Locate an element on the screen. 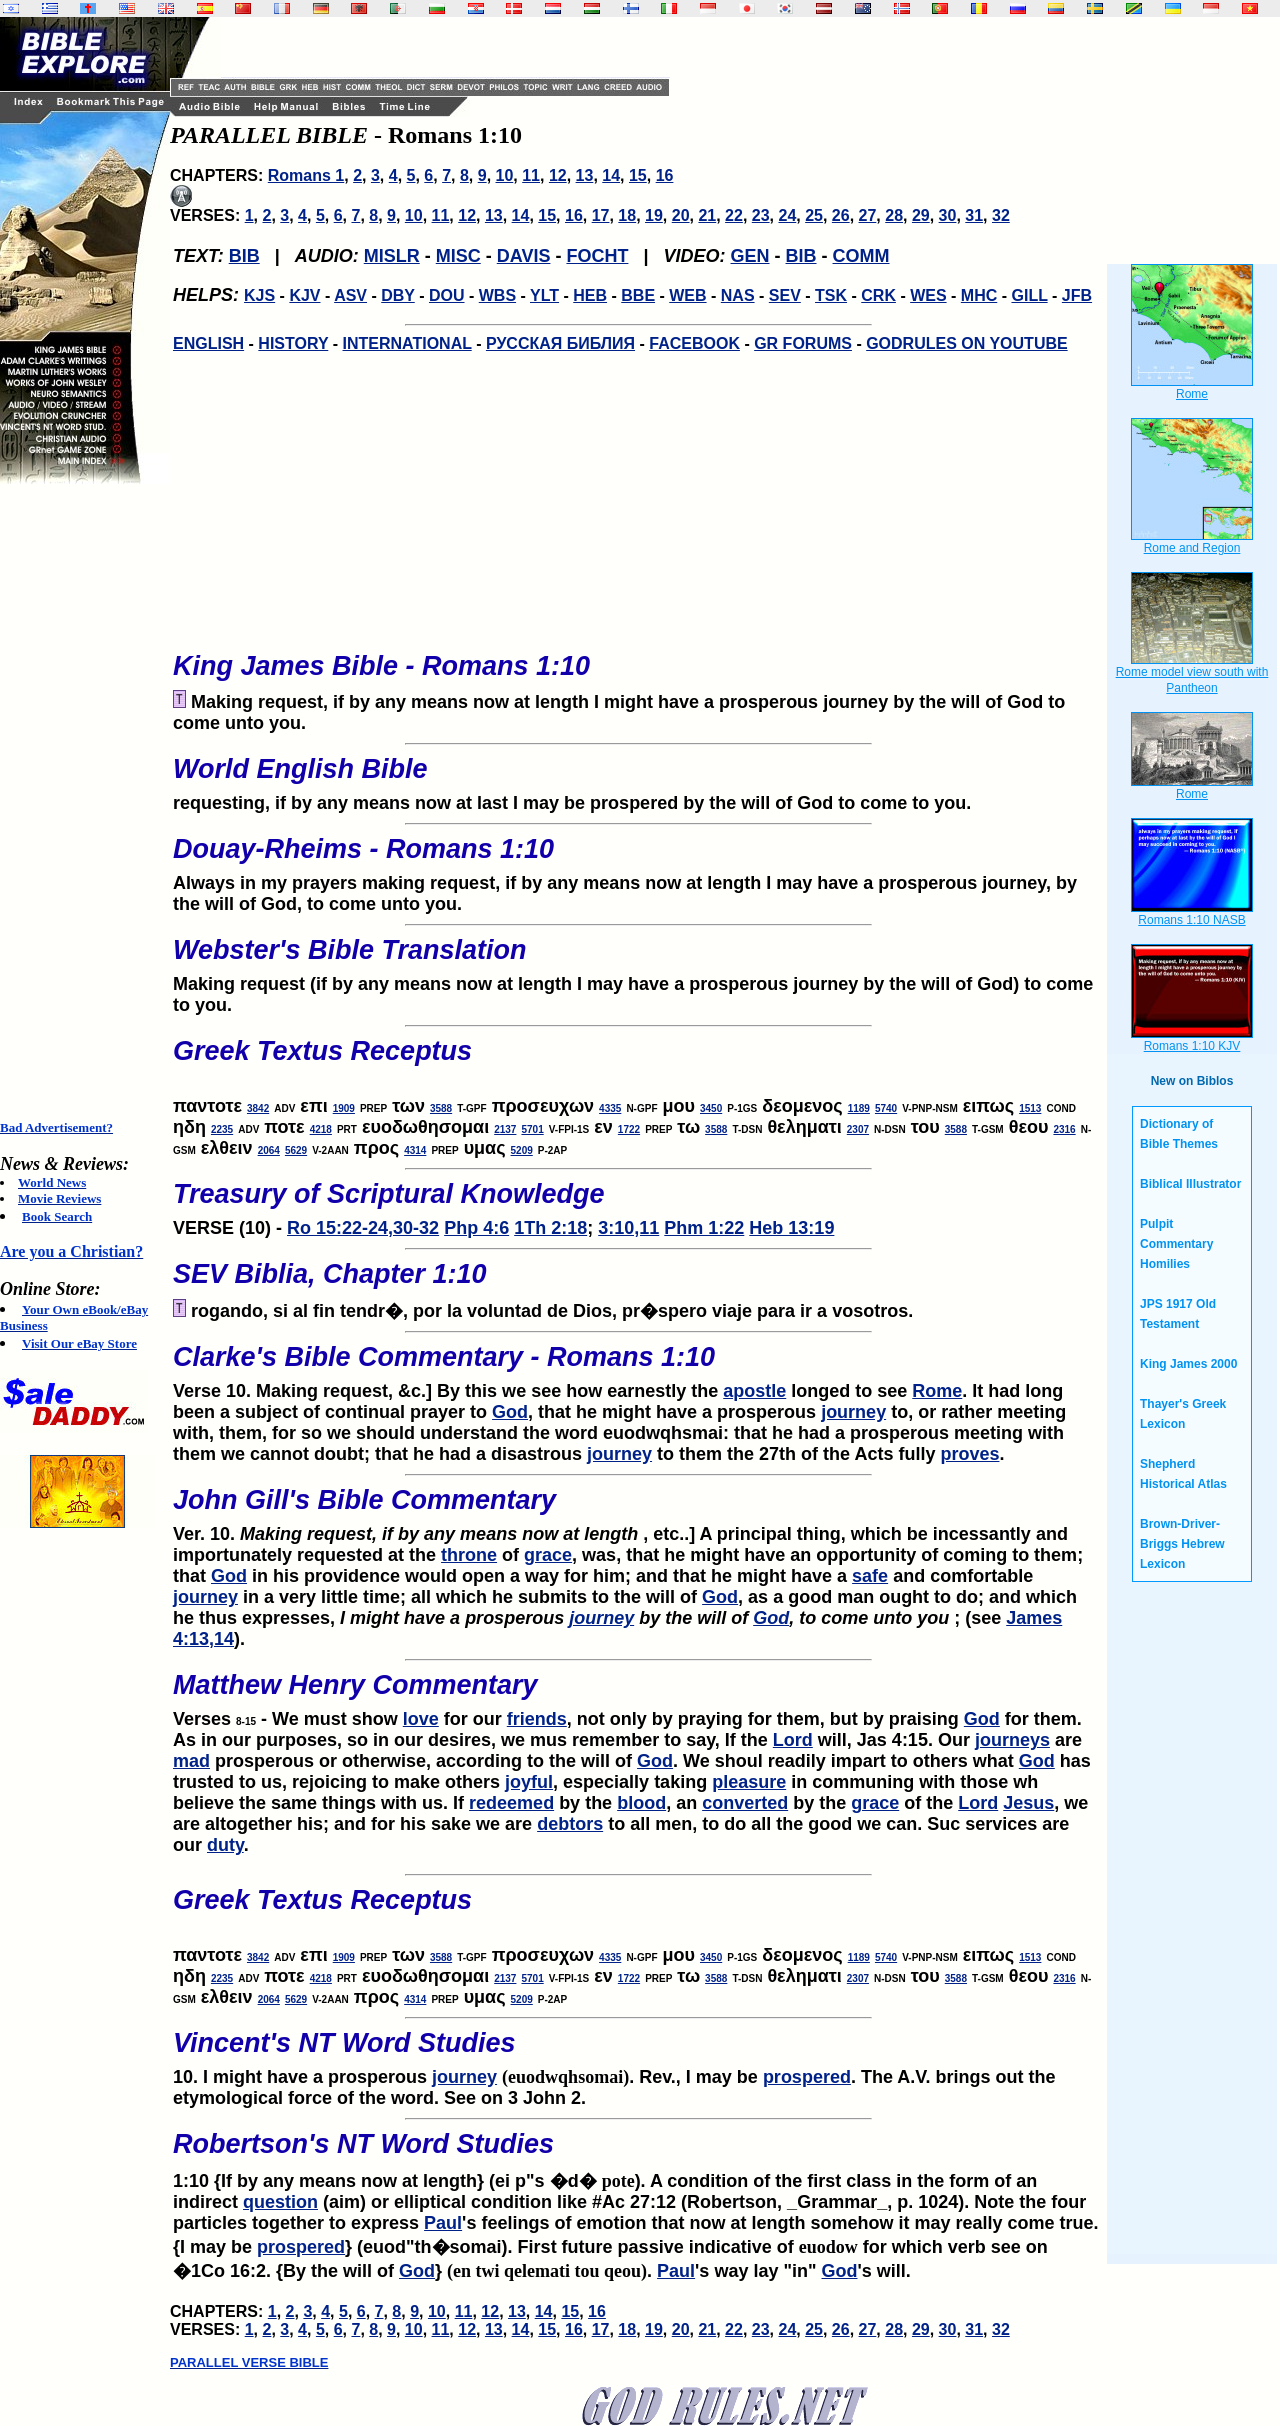 Image resolution: width=1280 pixels, height=2426 pixels. 3588 is located at coordinates (441, 1108).